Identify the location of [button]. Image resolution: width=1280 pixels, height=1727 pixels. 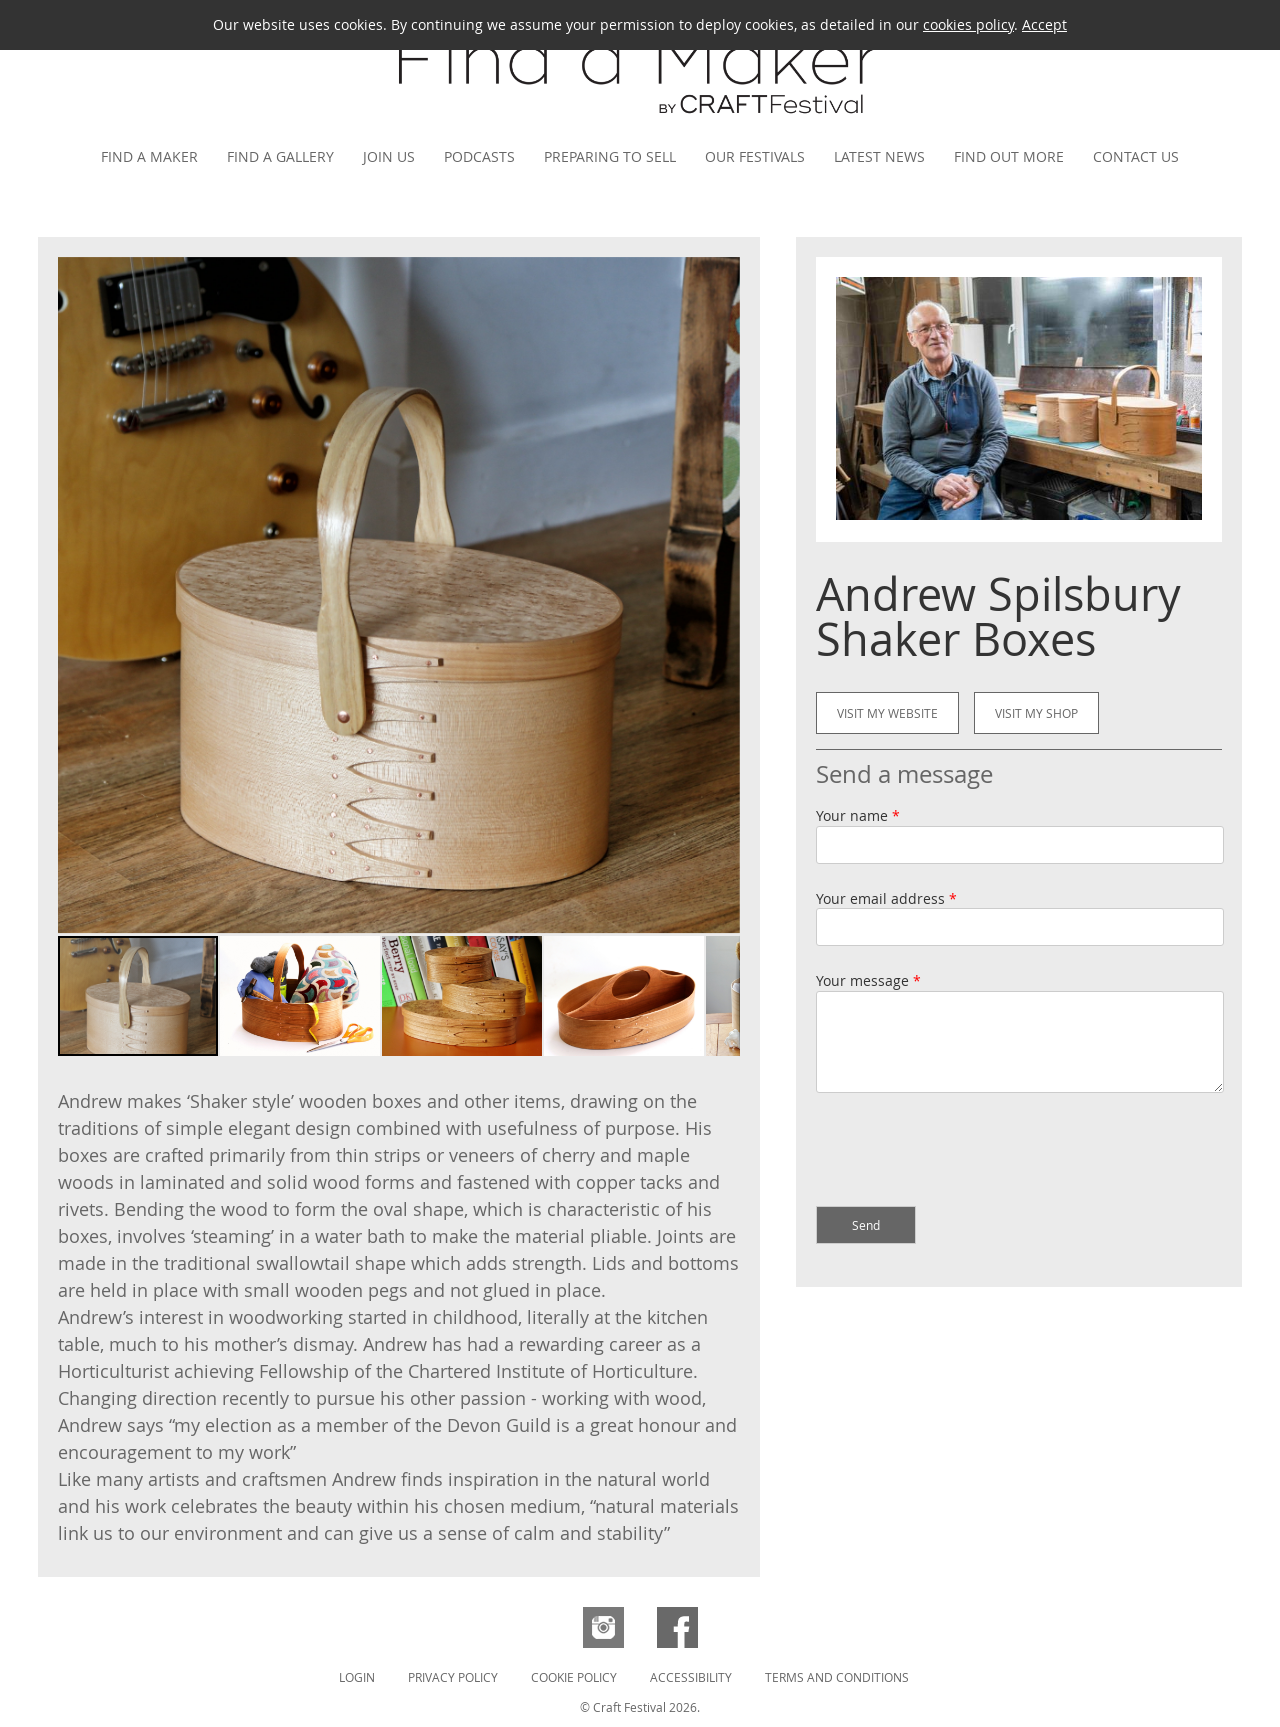
(722, 595).